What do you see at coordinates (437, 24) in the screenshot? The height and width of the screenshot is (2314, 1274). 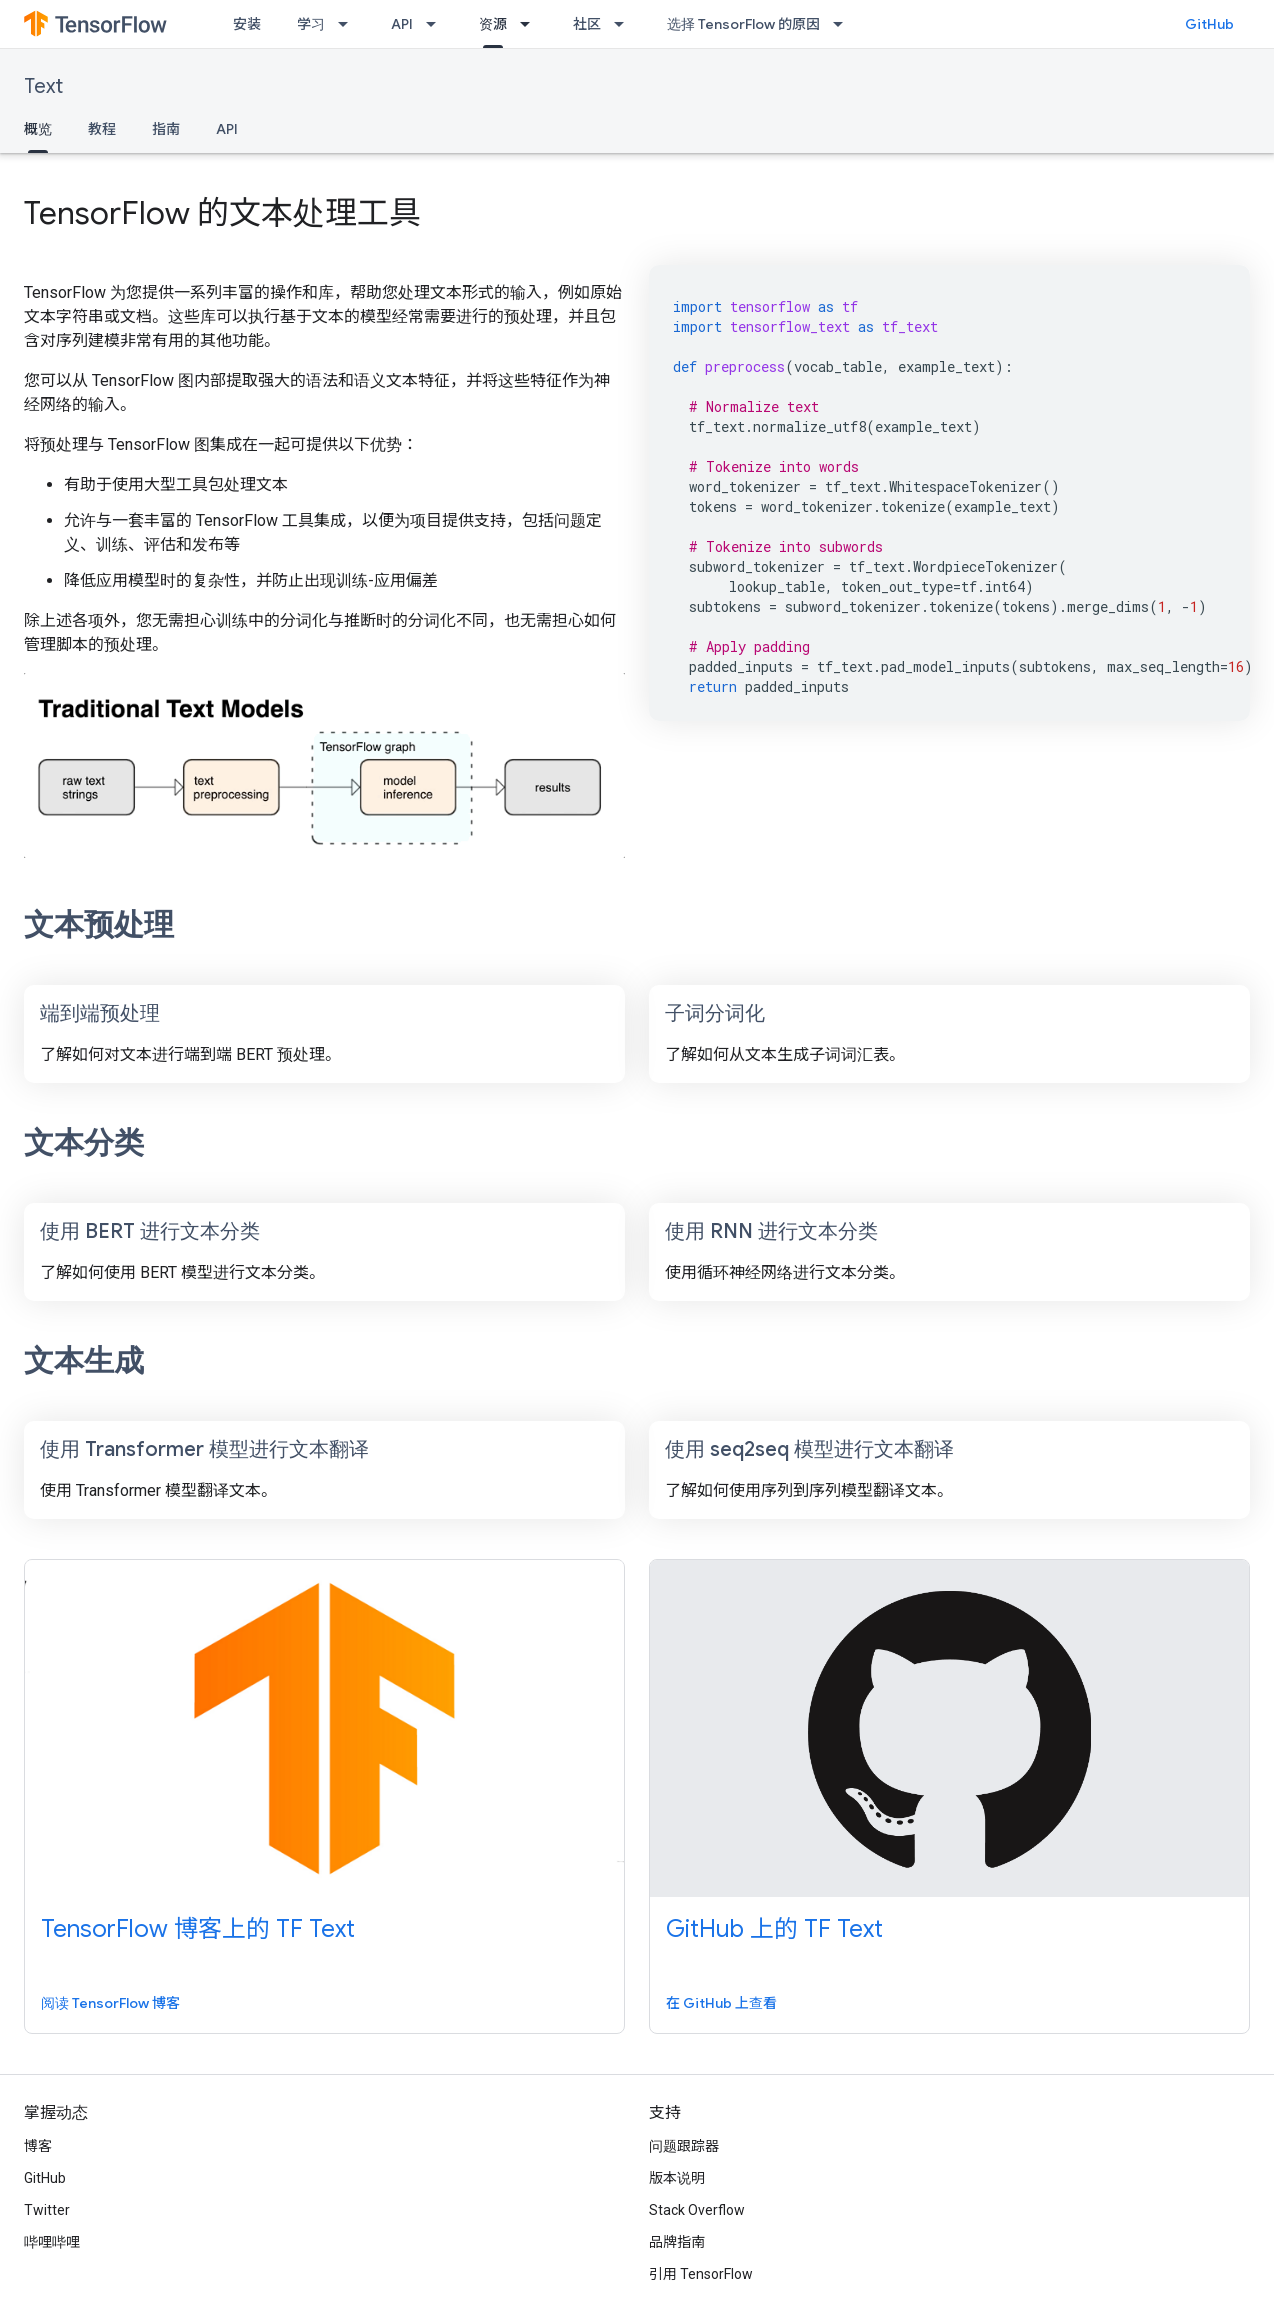 I see `[以下项的下拉菜单 API]` at bounding box center [437, 24].